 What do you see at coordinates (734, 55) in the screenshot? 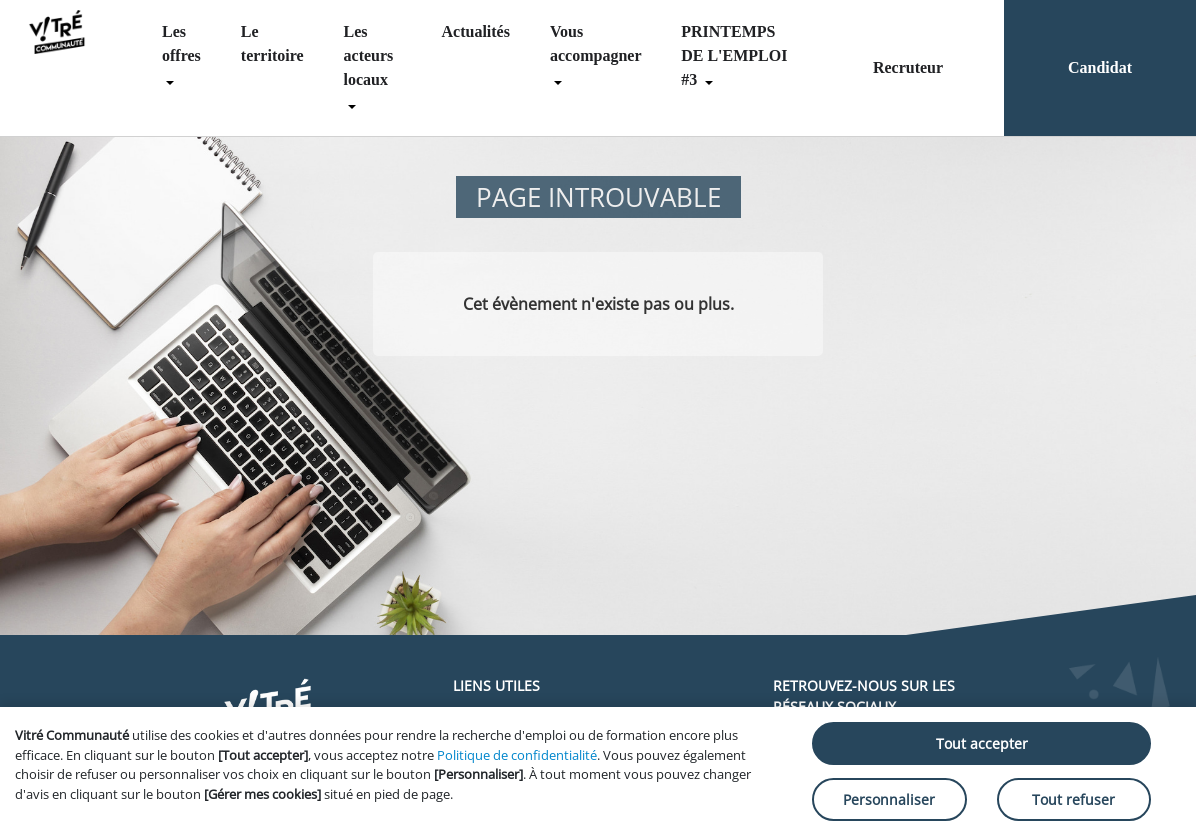
I see `PRINTEMPS DE L'EMPLOI #3 [menuitem]` at bounding box center [734, 55].